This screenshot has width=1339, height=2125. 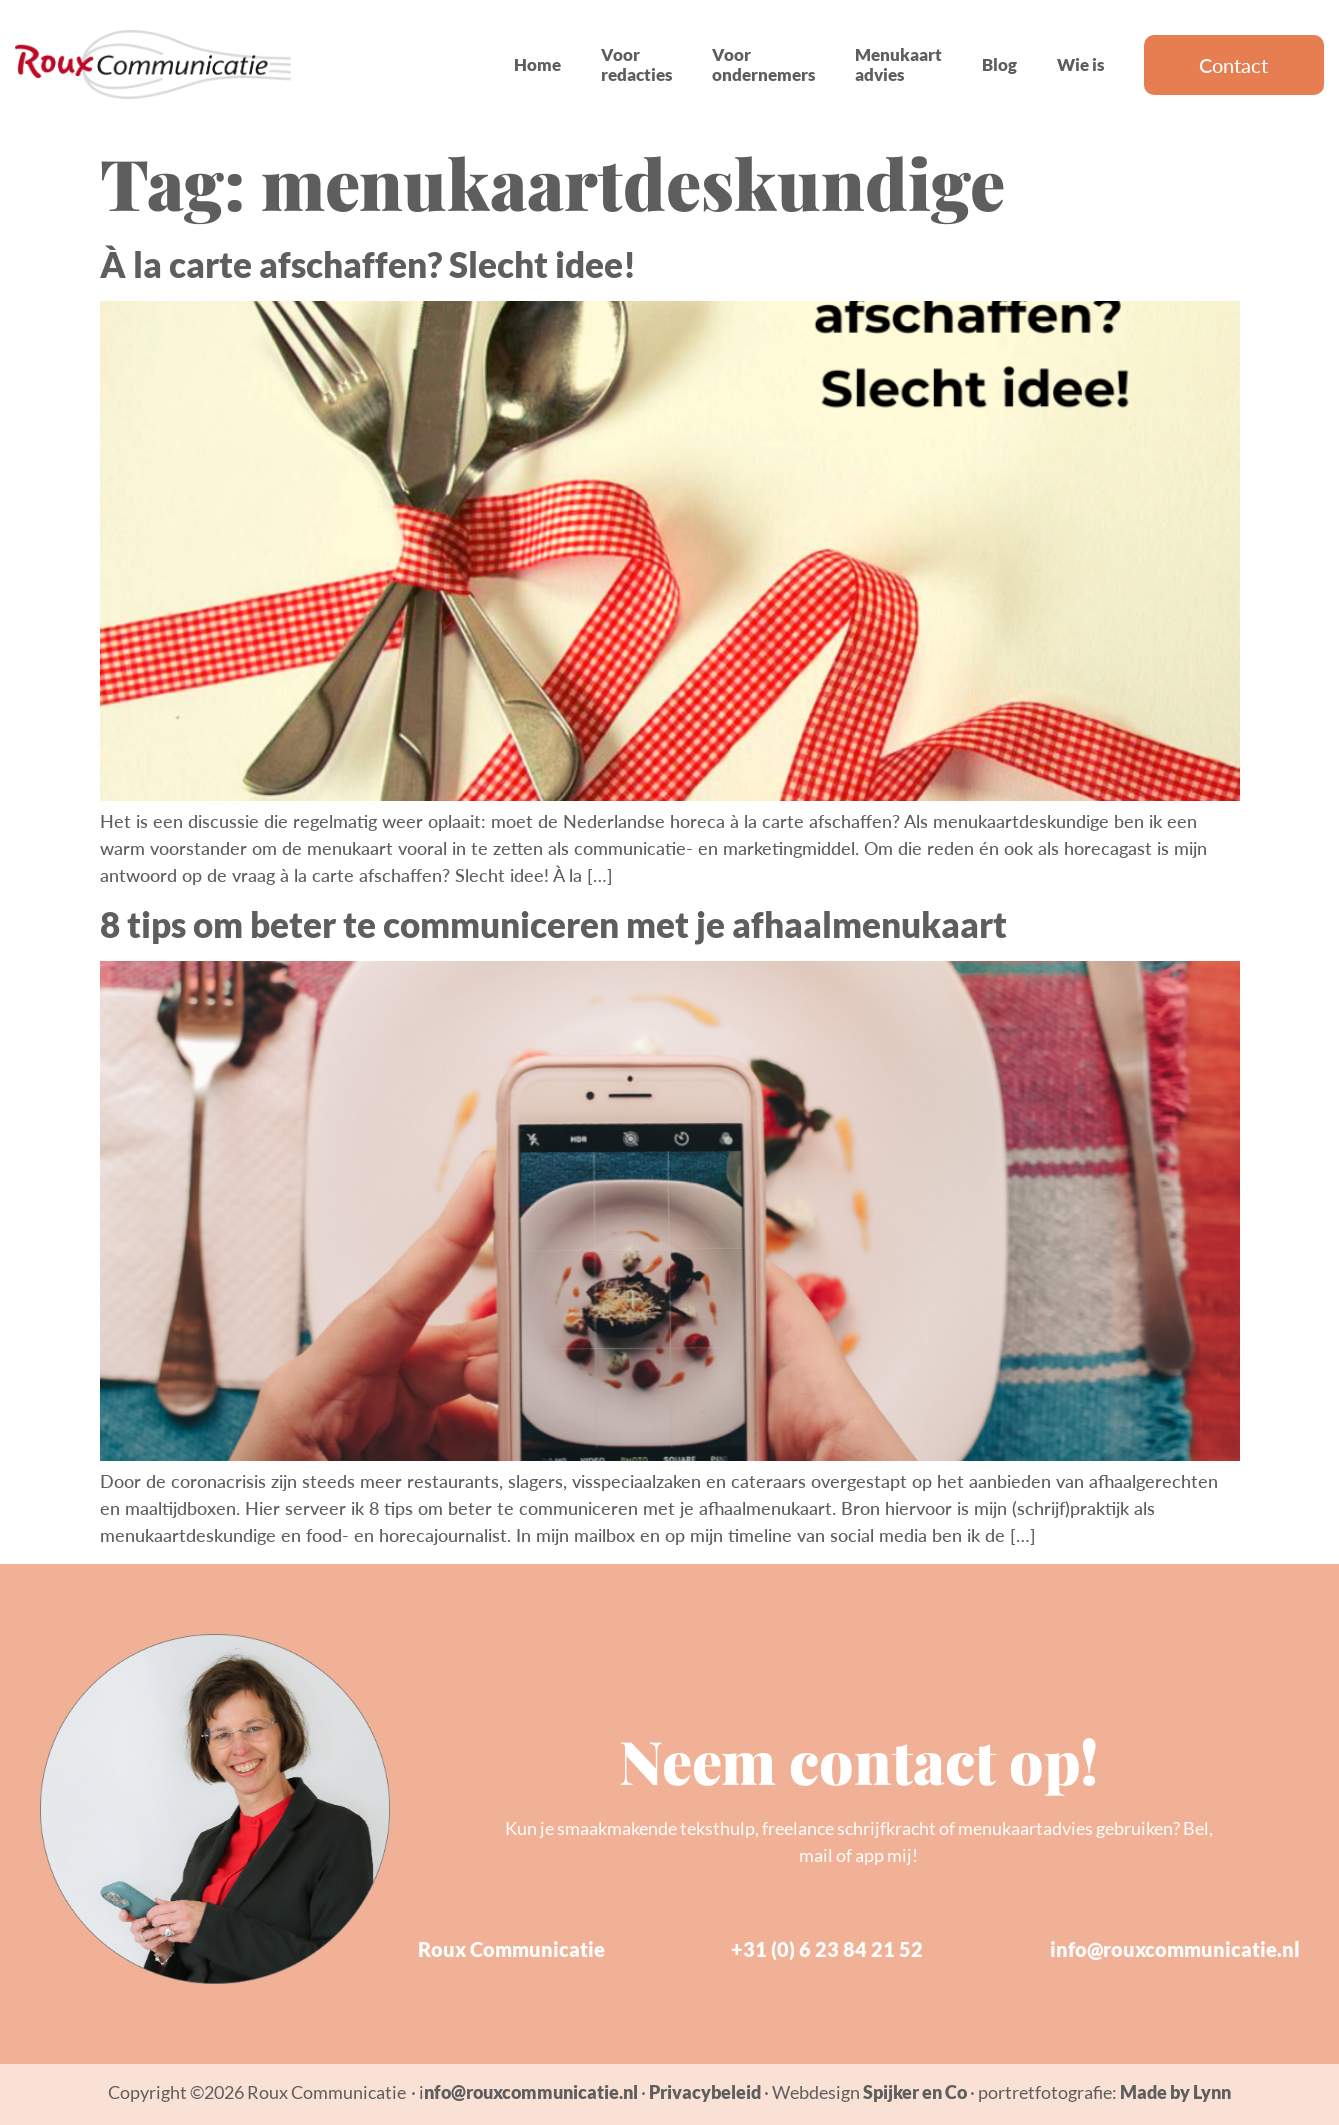 What do you see at coordinates (1175, 2092) in the screenshot?
I see `Made by Lynn` at bounding box center [1175, 2092].